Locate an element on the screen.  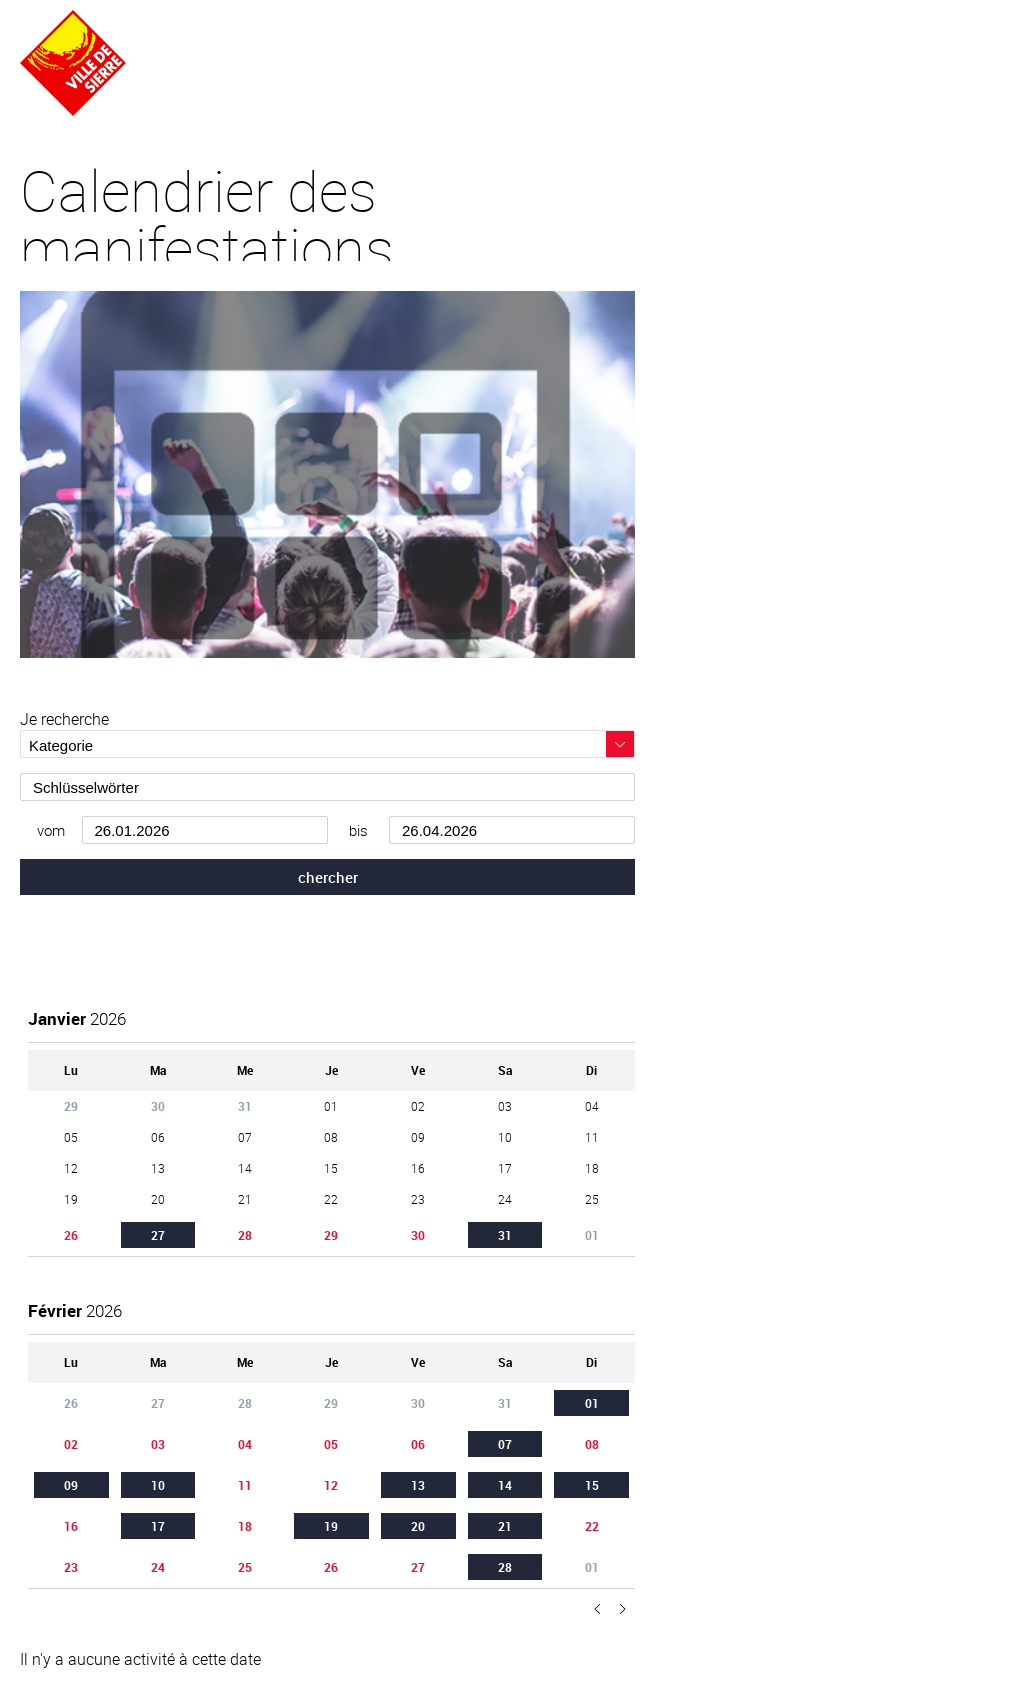
13 is located at coordinates (418, 1485).